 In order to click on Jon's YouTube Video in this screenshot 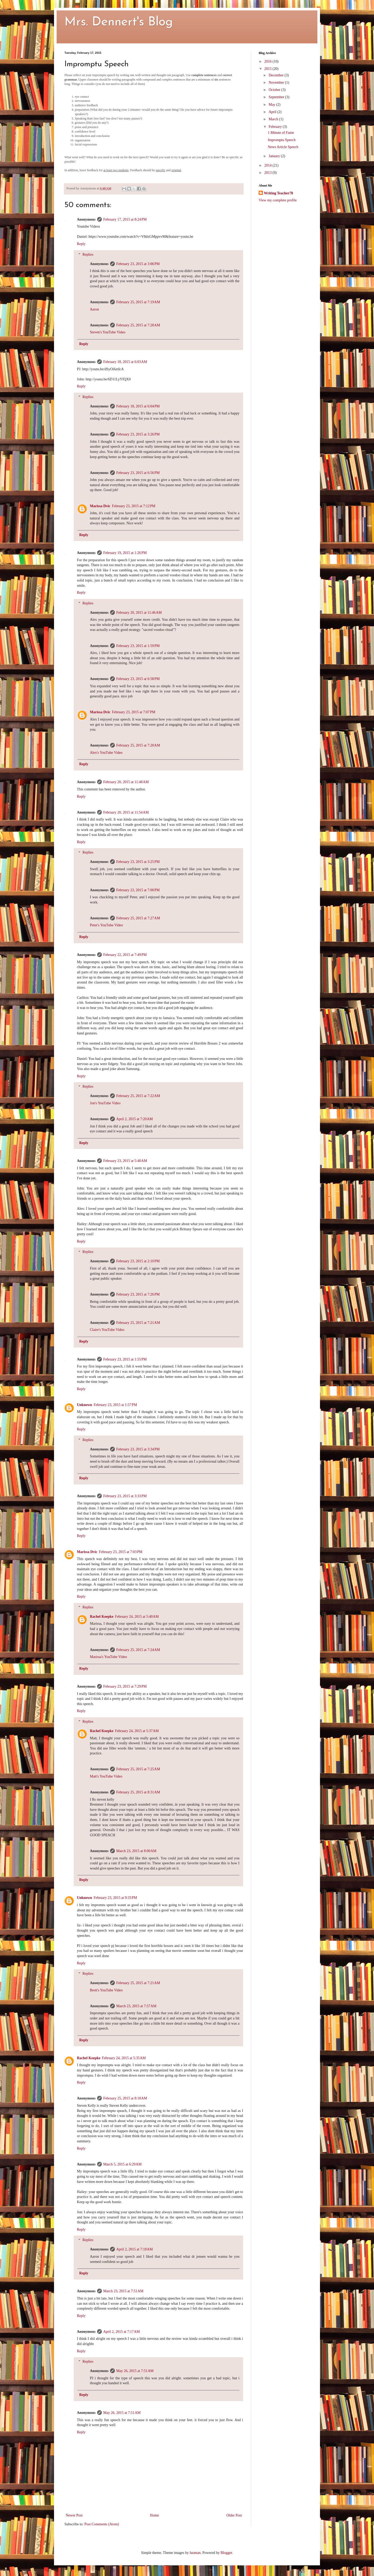, I will do `click(105, 1103)`.